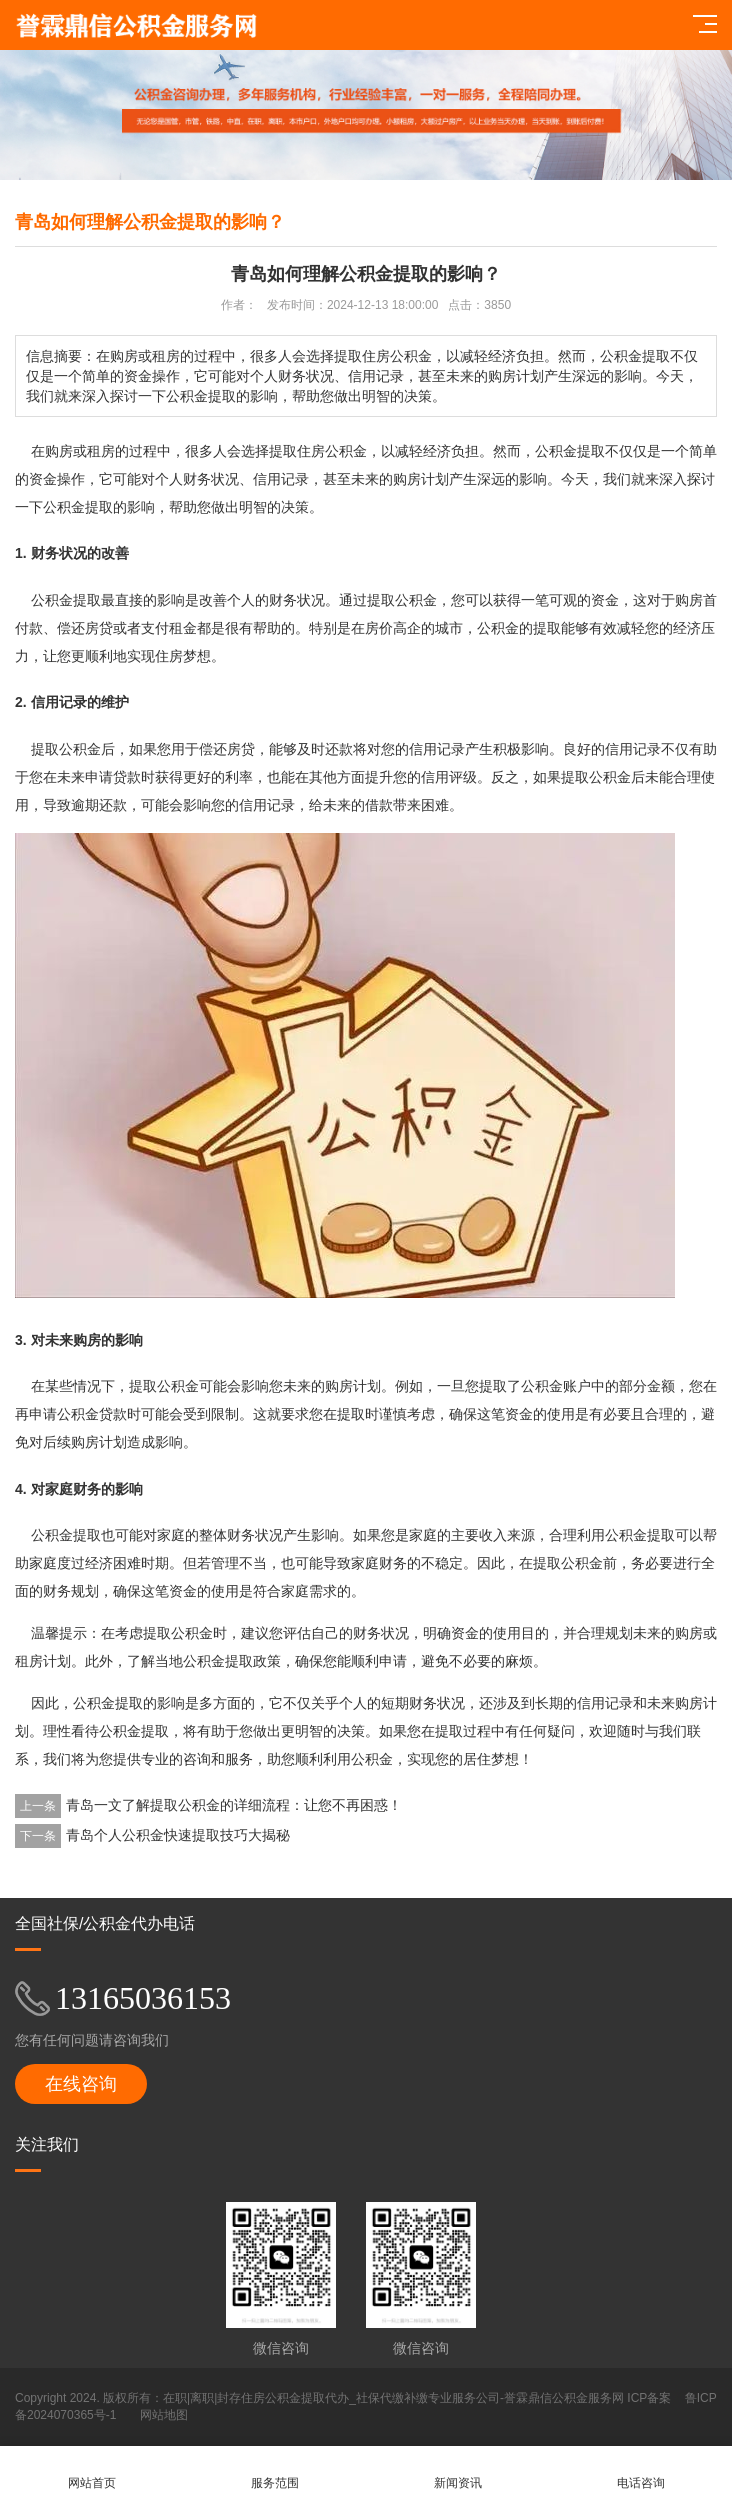  I want to click on 电话咨询, so click(640, 2471).